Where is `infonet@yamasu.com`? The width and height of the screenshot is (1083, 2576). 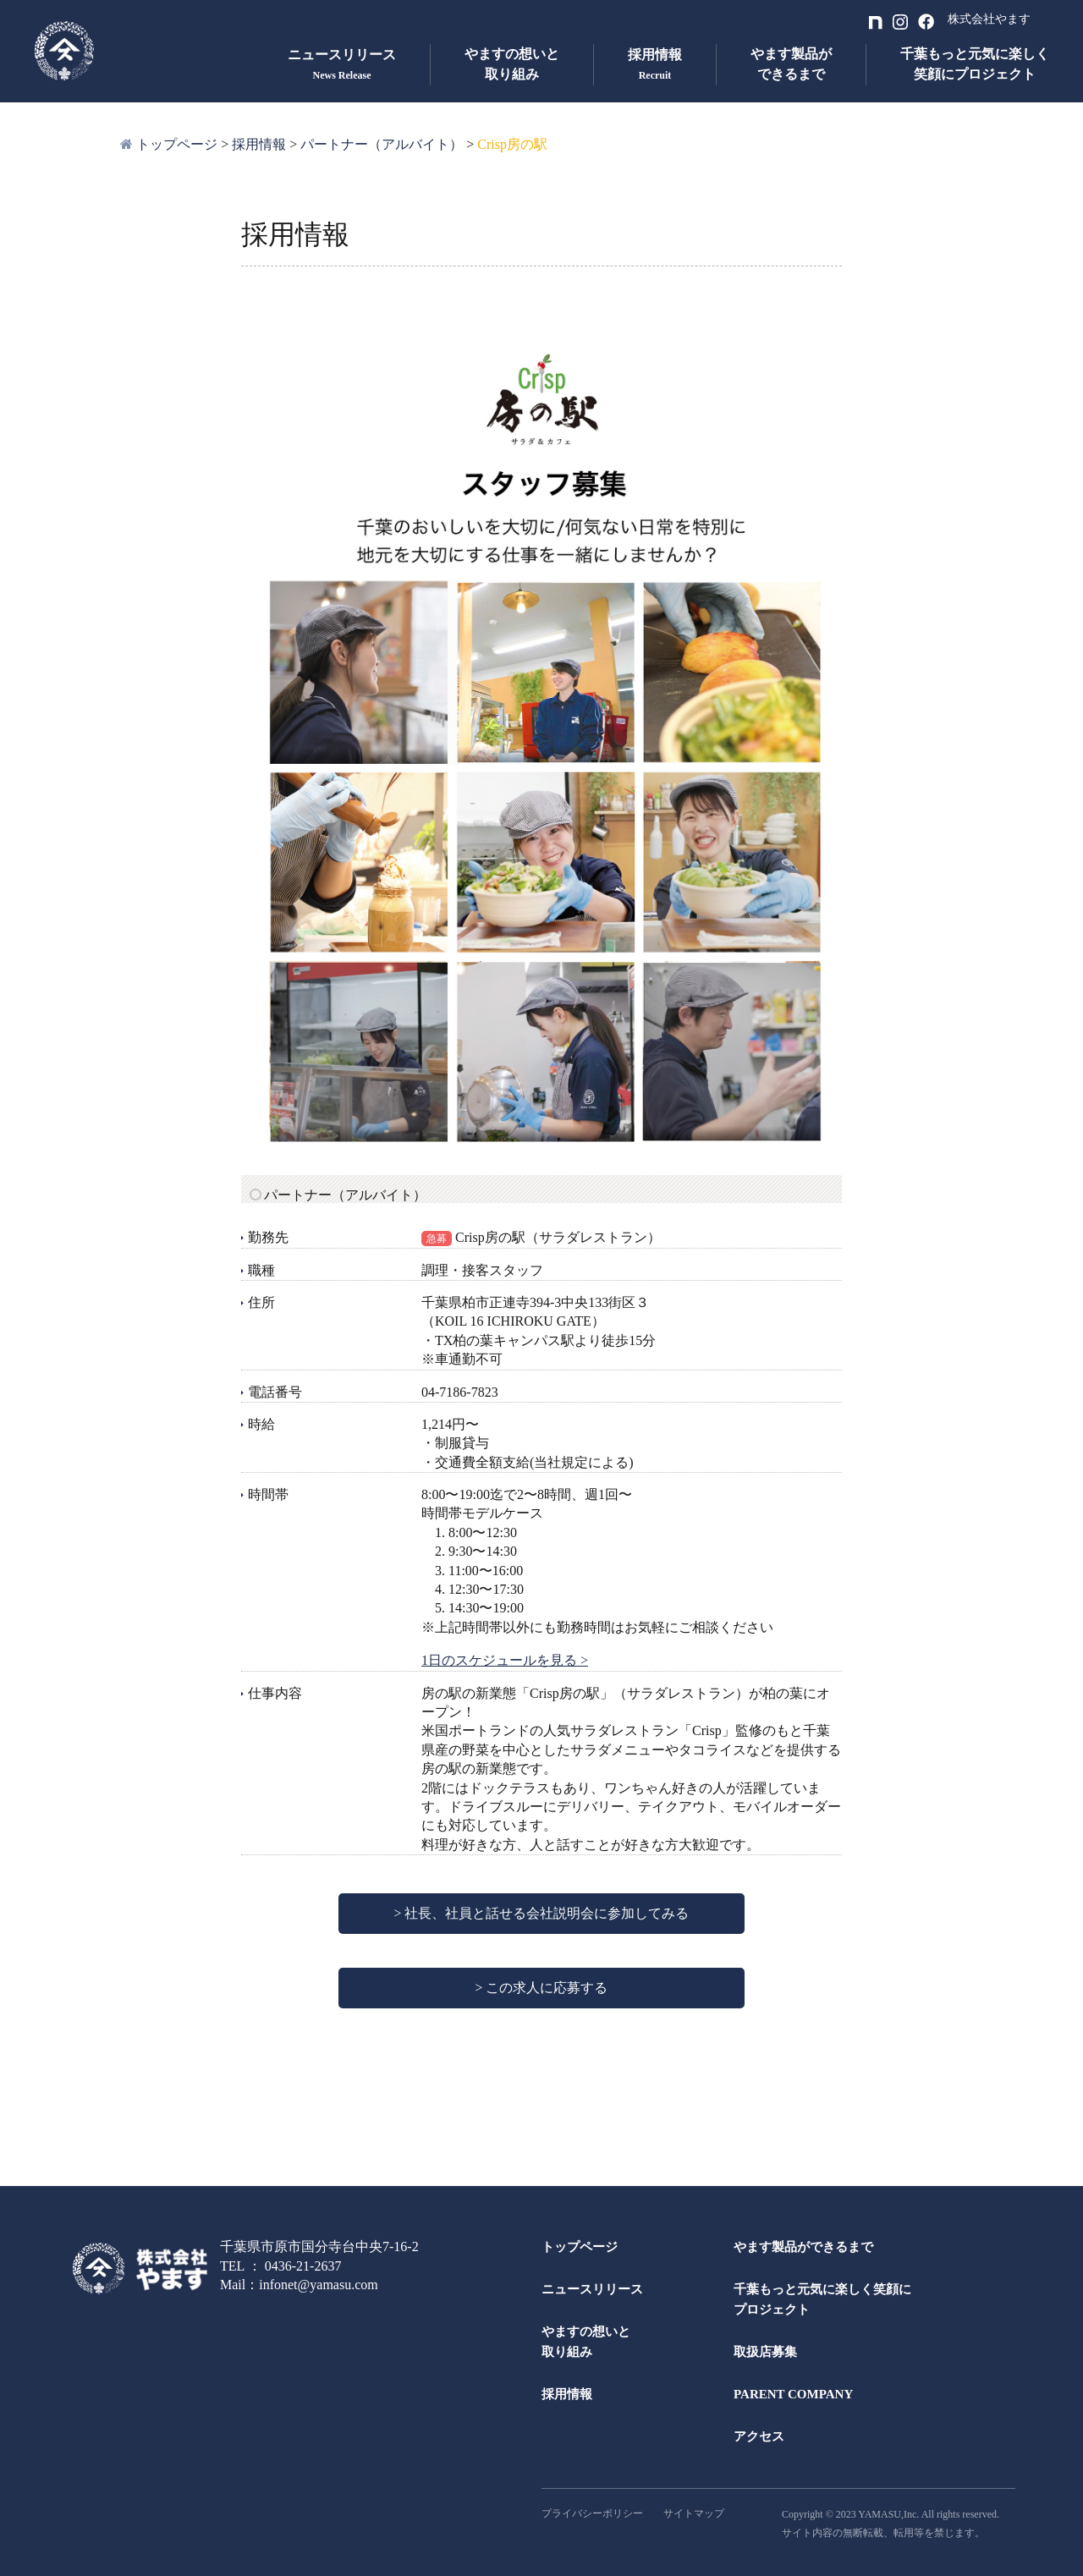 infonet@yamasu.com is located at coordinates (318, 2284).